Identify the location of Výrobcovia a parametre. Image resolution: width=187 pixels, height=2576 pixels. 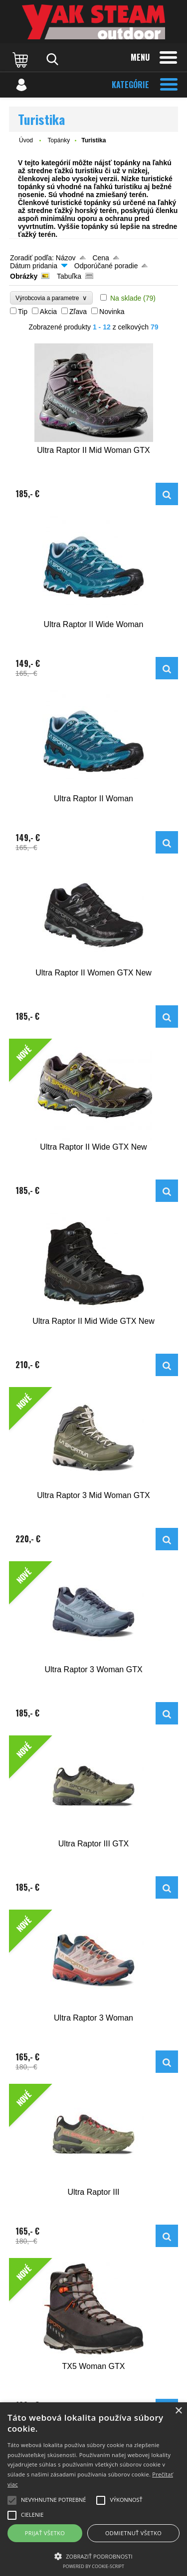
(51, 298).